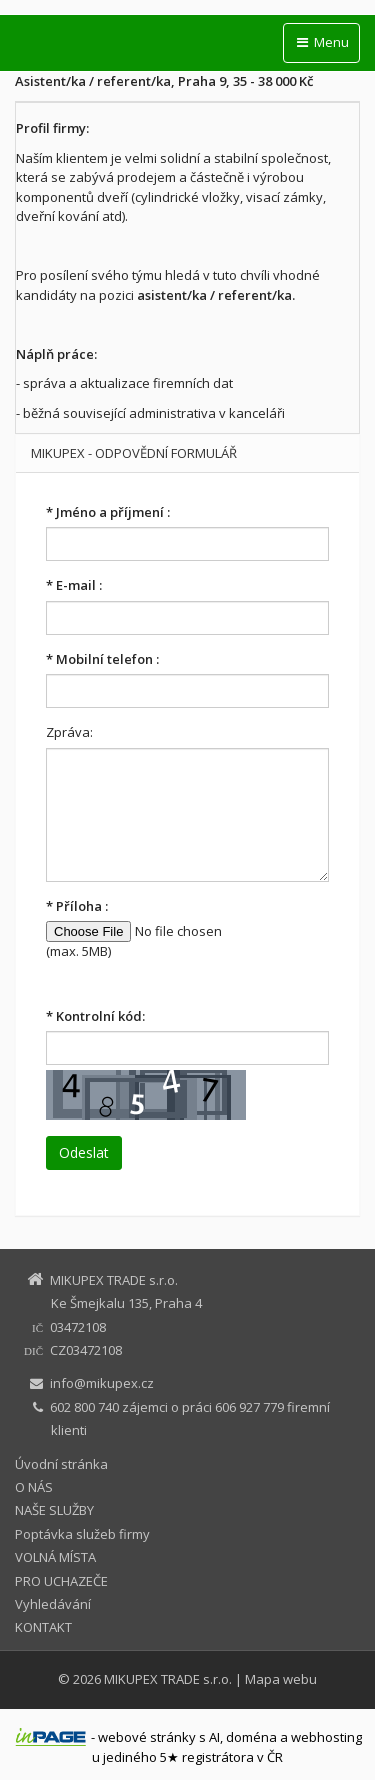 The width and height of the screenshot is (375, 1780). Describe the element at coordinates (321, 42) in the screenshot. I see `Menu` at that location.